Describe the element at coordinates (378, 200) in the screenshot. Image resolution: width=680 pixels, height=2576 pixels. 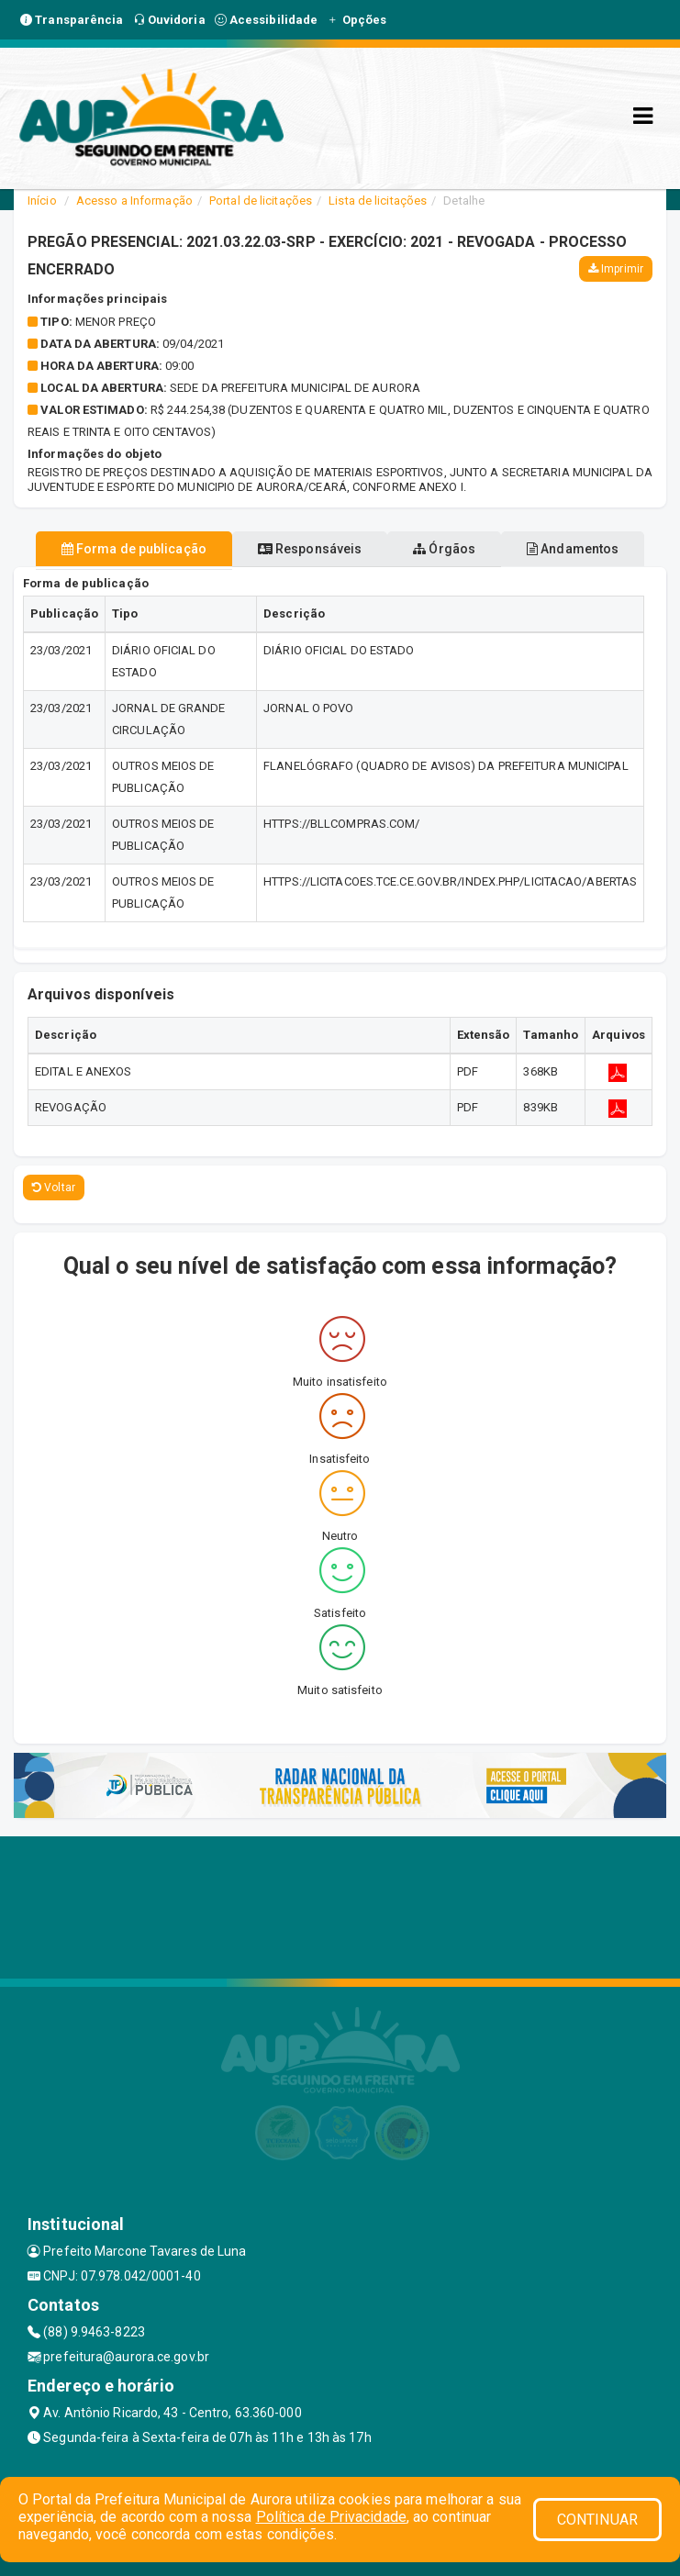
I see `Lista de licitações` at that location.